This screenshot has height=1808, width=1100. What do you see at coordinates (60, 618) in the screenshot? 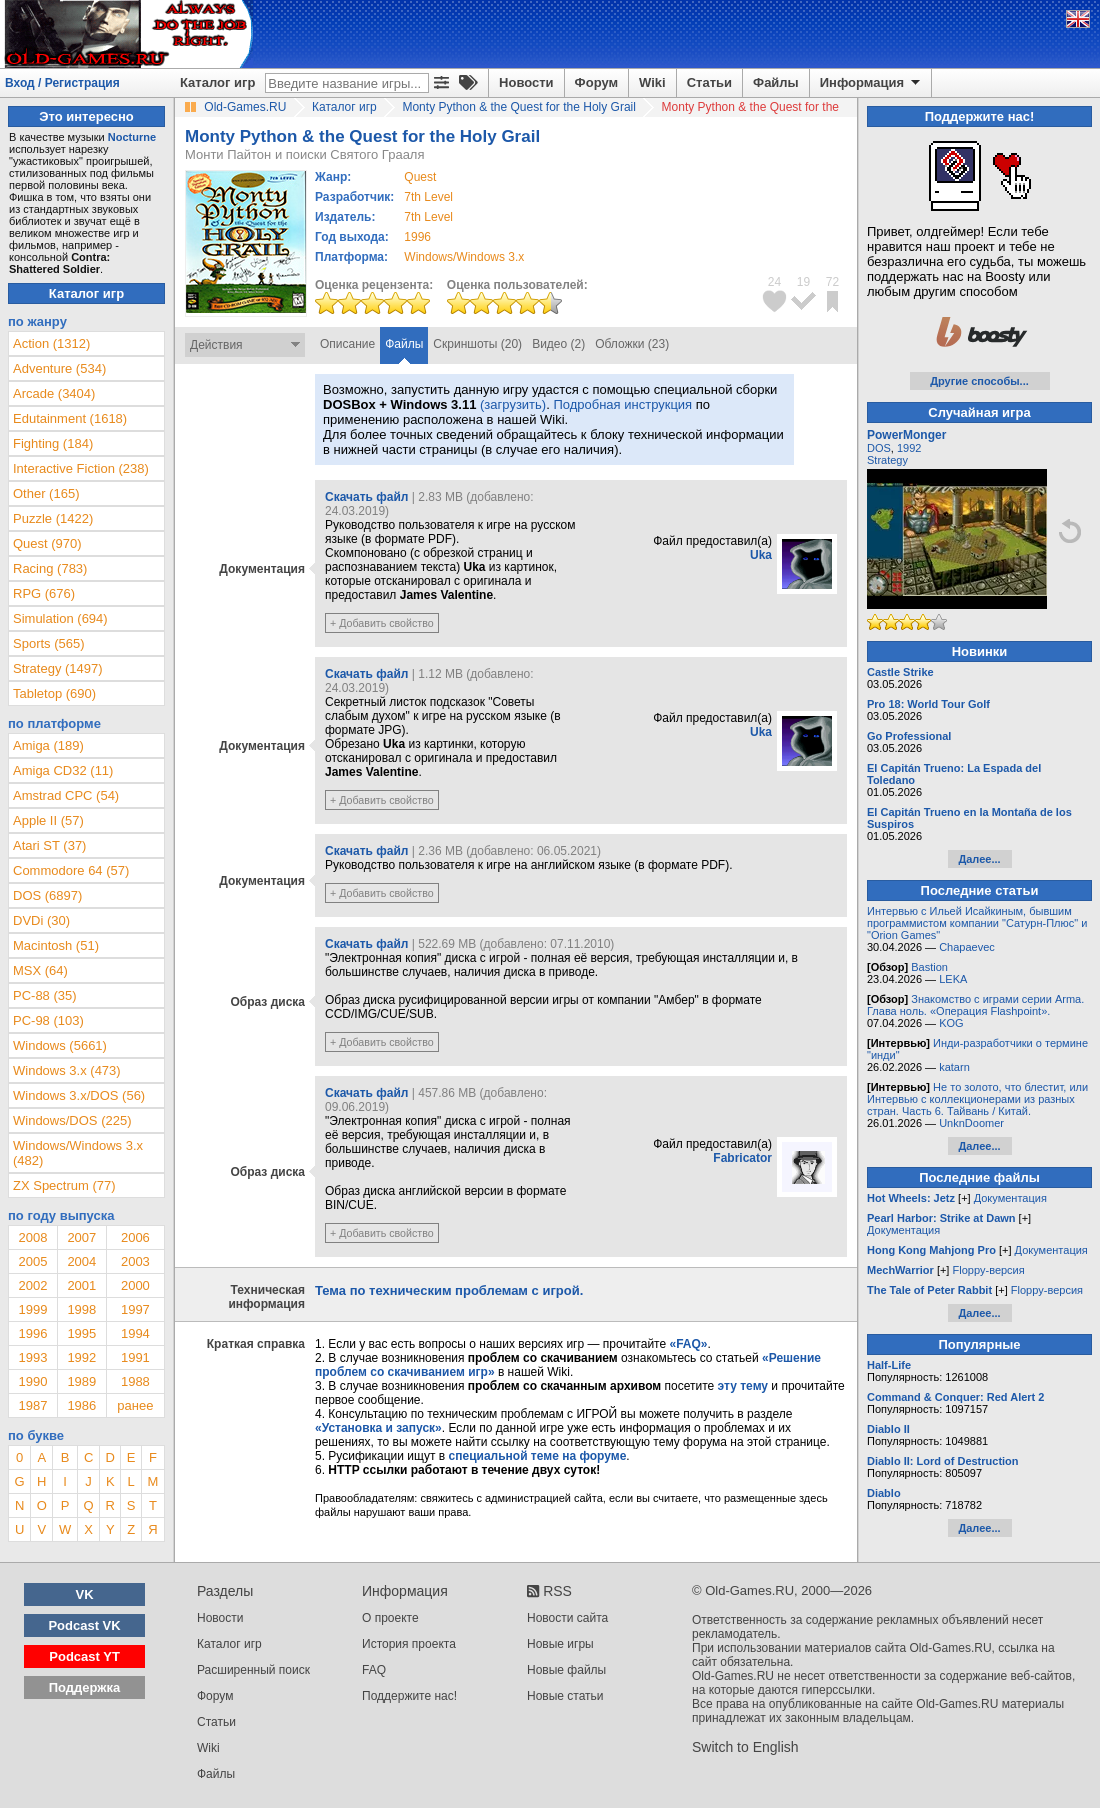
I see `Simulation (694)` at bounding box center [60, 618].